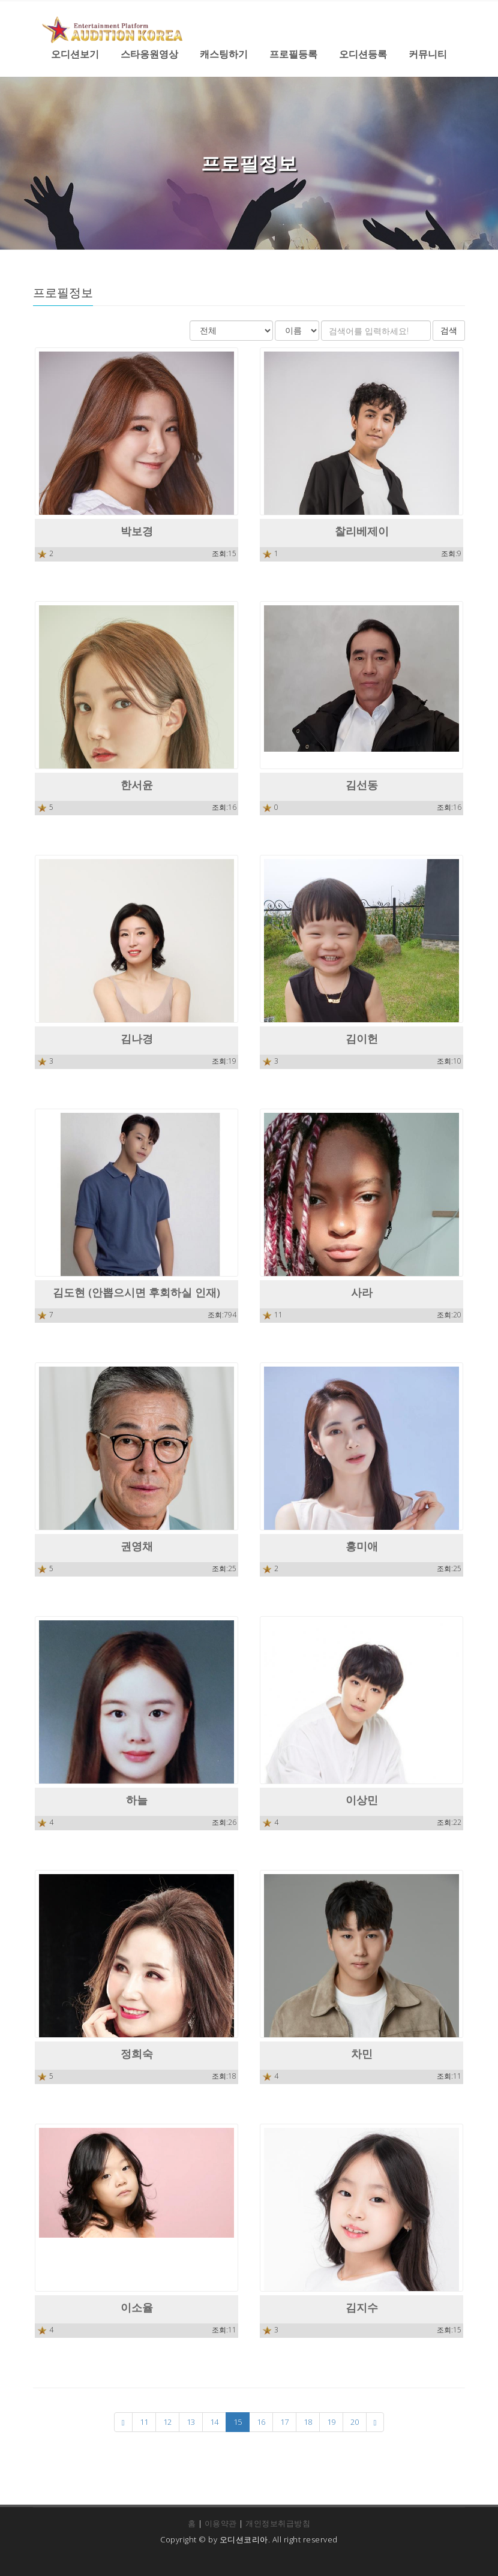 This screenshot has height=2576, width=498. I want to click on 20, so click(354, 2421).